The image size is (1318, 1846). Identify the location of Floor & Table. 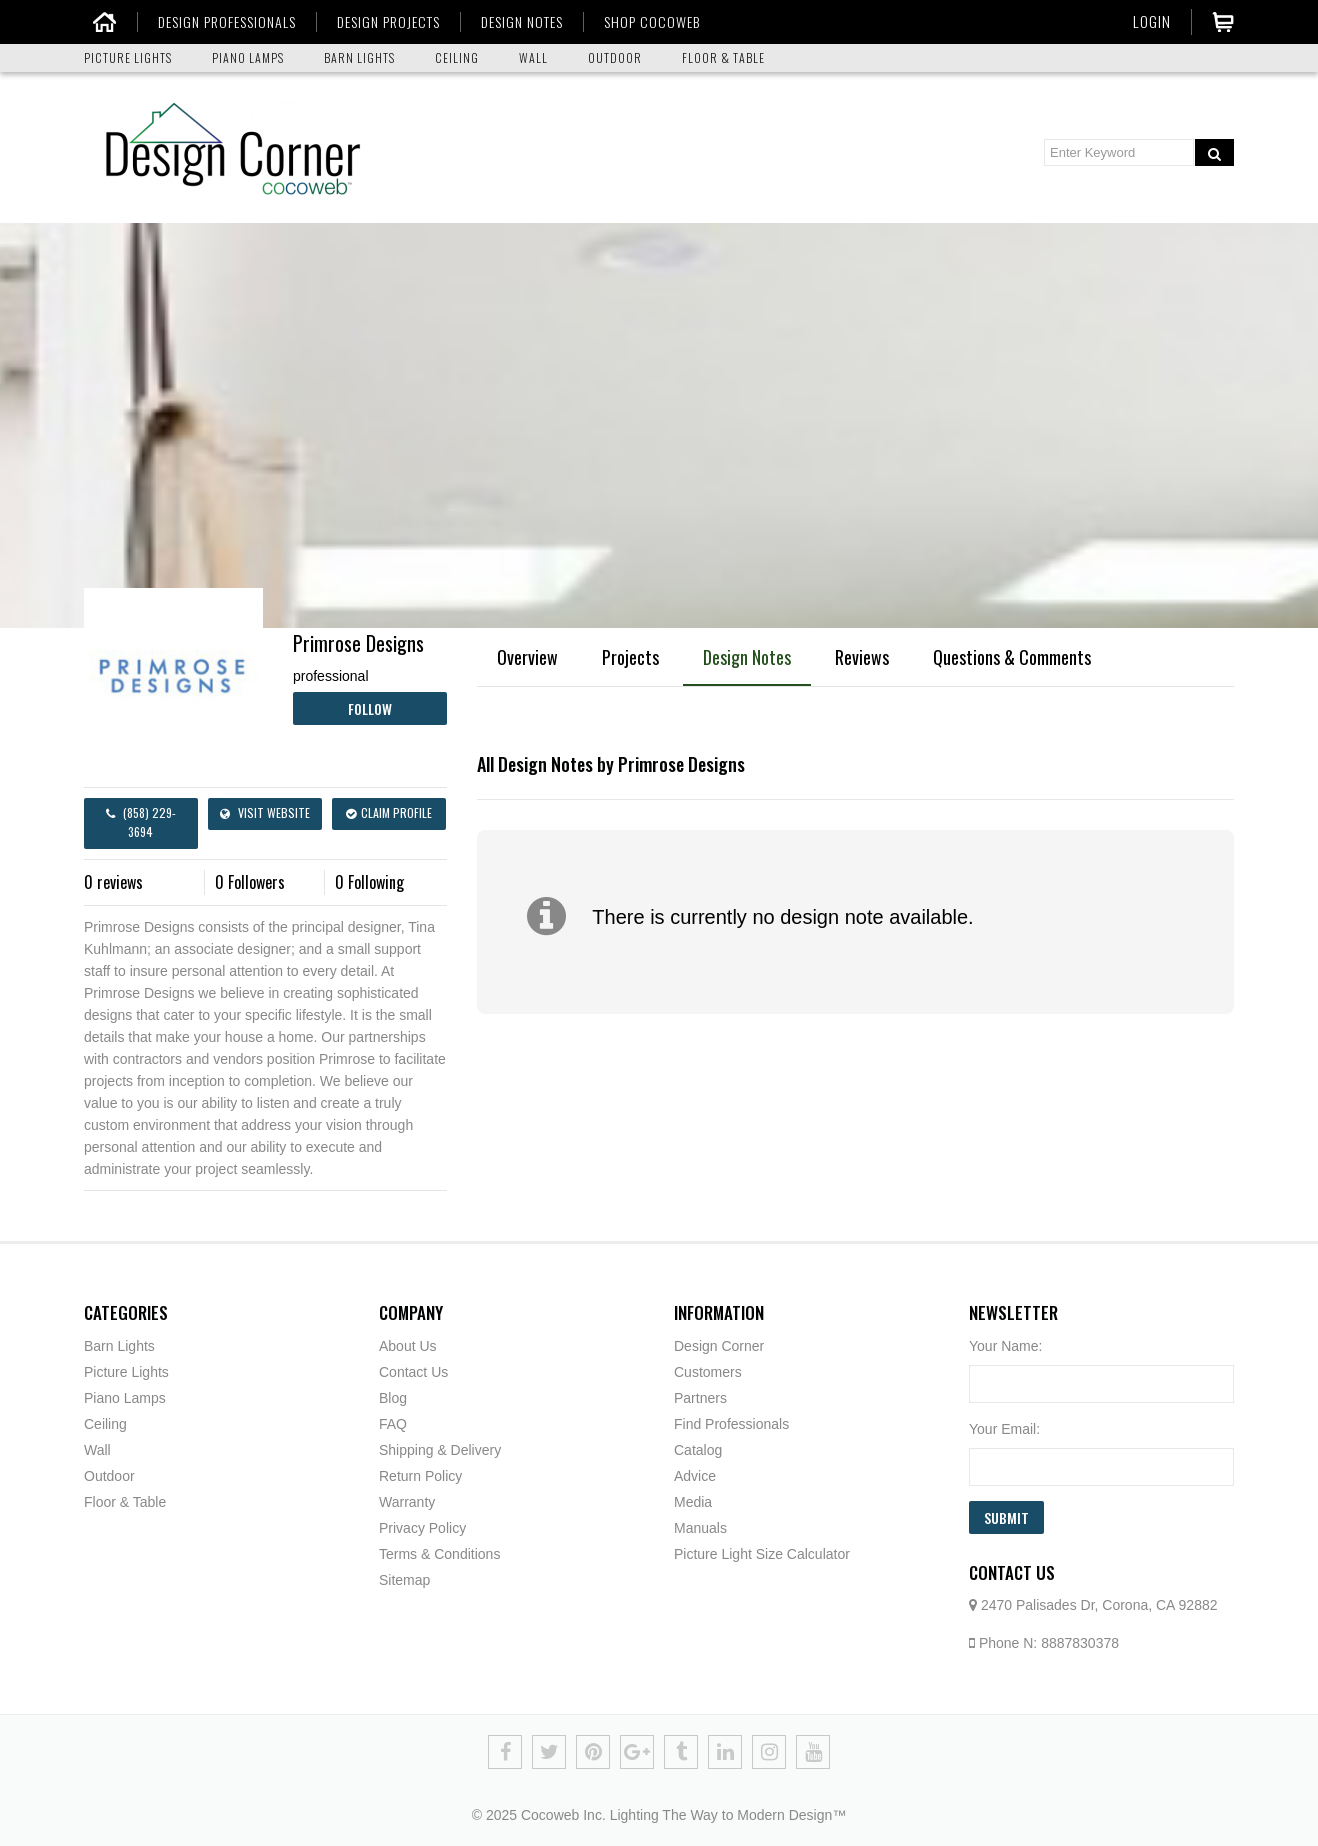
(125, 1502).